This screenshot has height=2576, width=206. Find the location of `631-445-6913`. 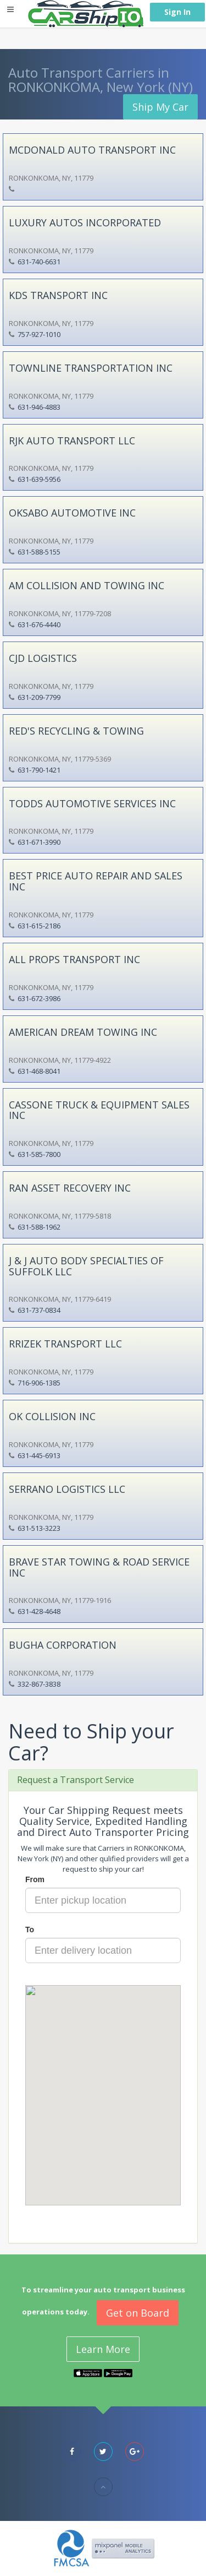

631-445-6913 is located at coordinates (39, 1455).